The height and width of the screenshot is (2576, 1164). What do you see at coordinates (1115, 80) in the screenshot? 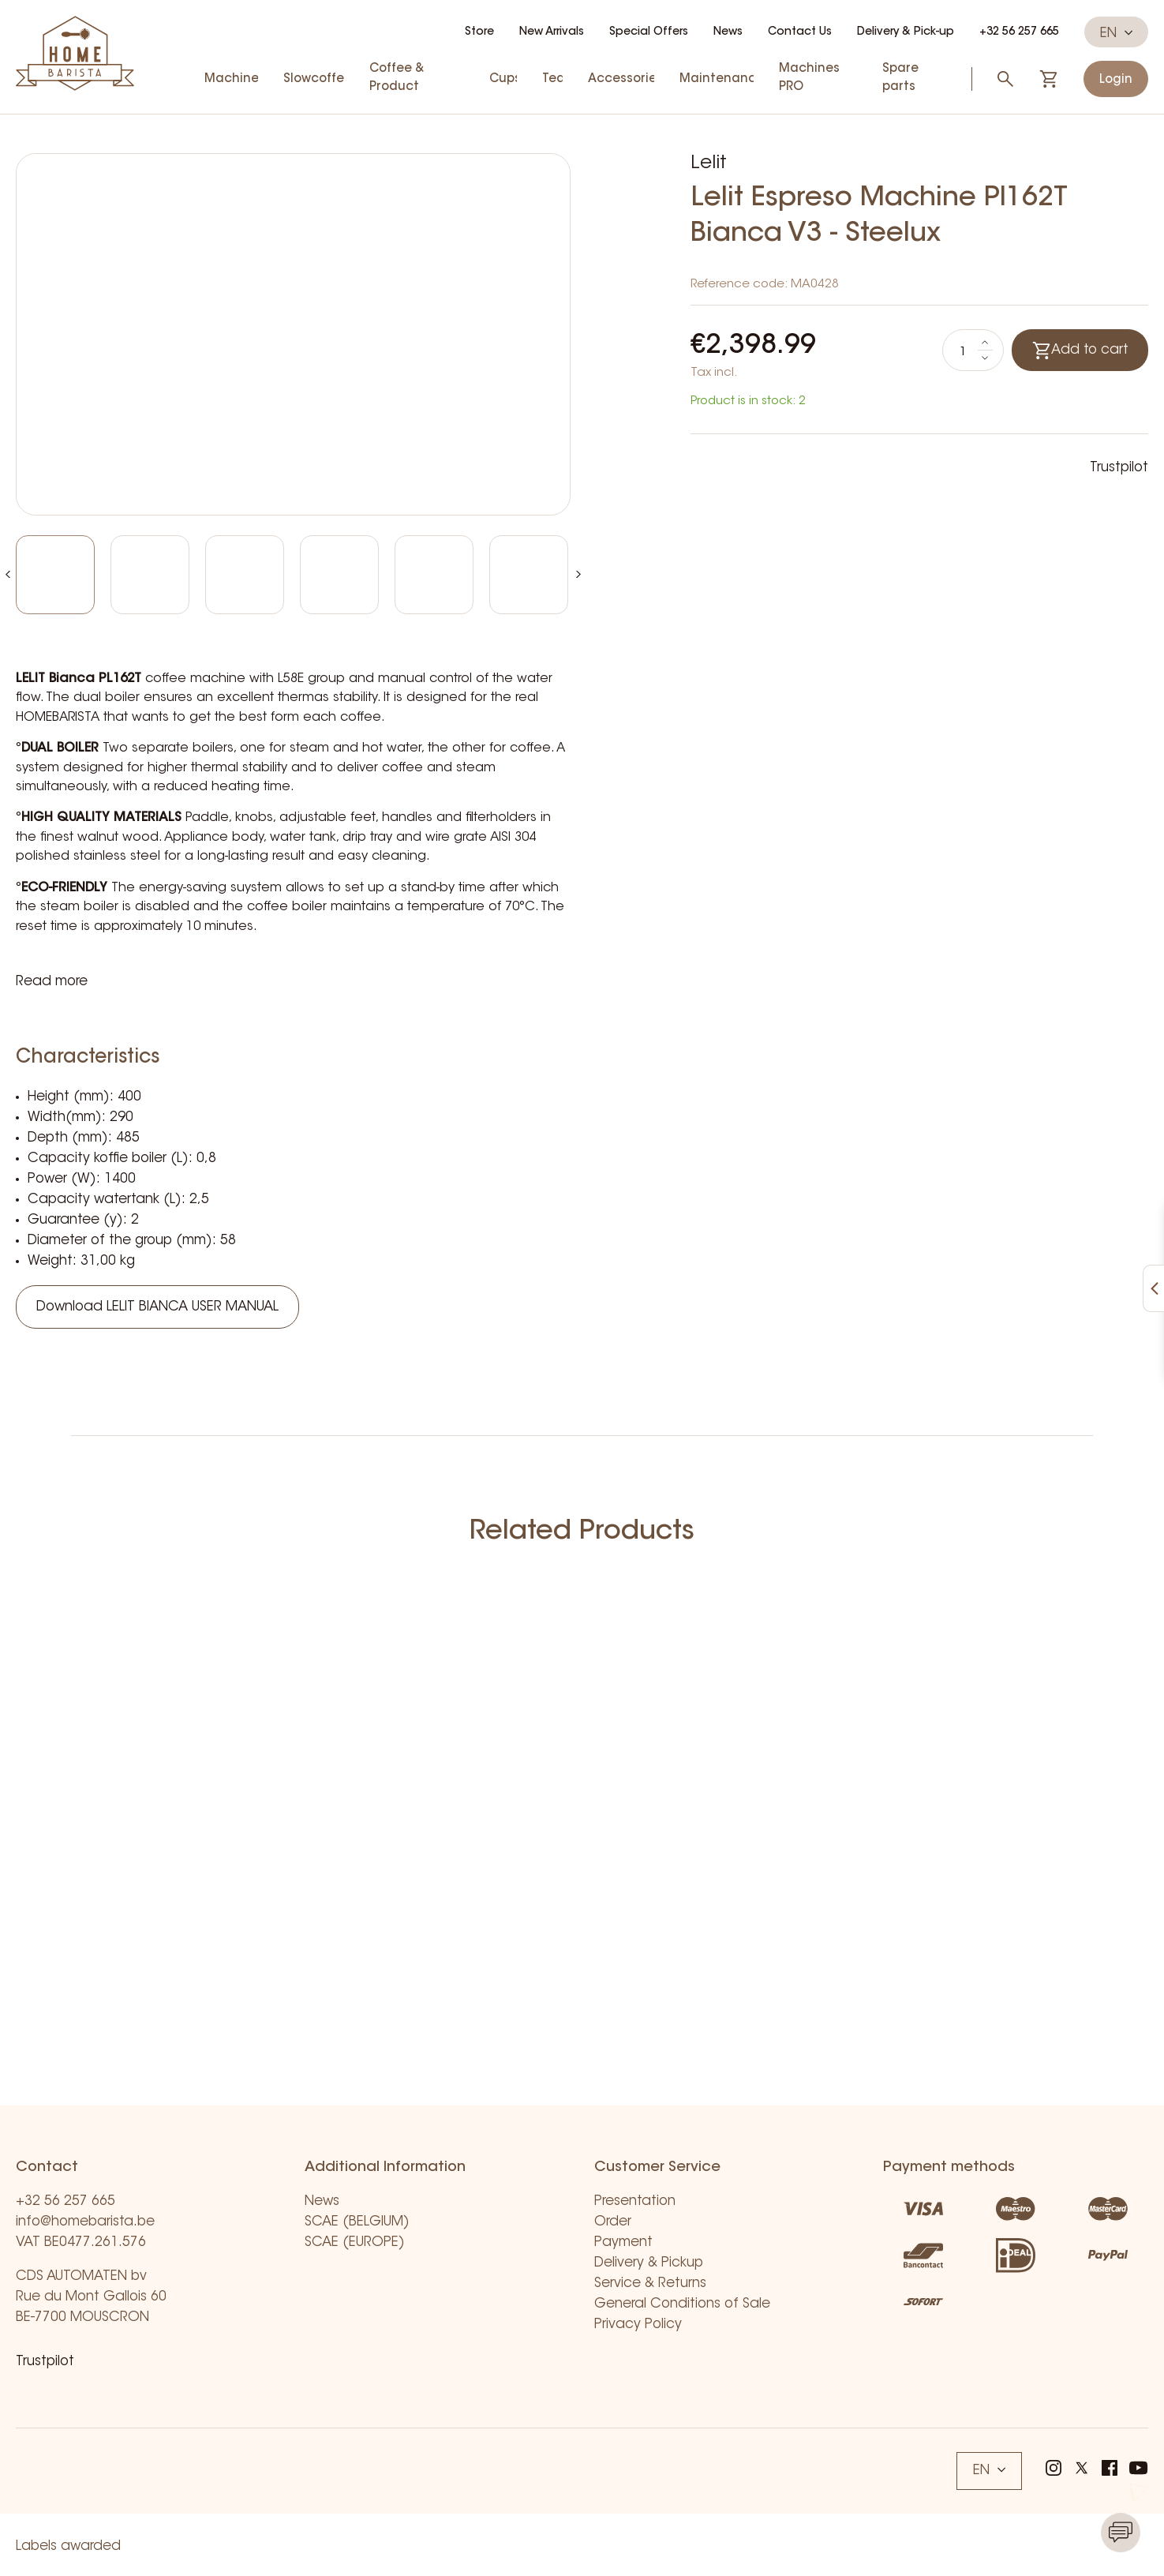
I see `Login` at bounding box center [1115, 80].